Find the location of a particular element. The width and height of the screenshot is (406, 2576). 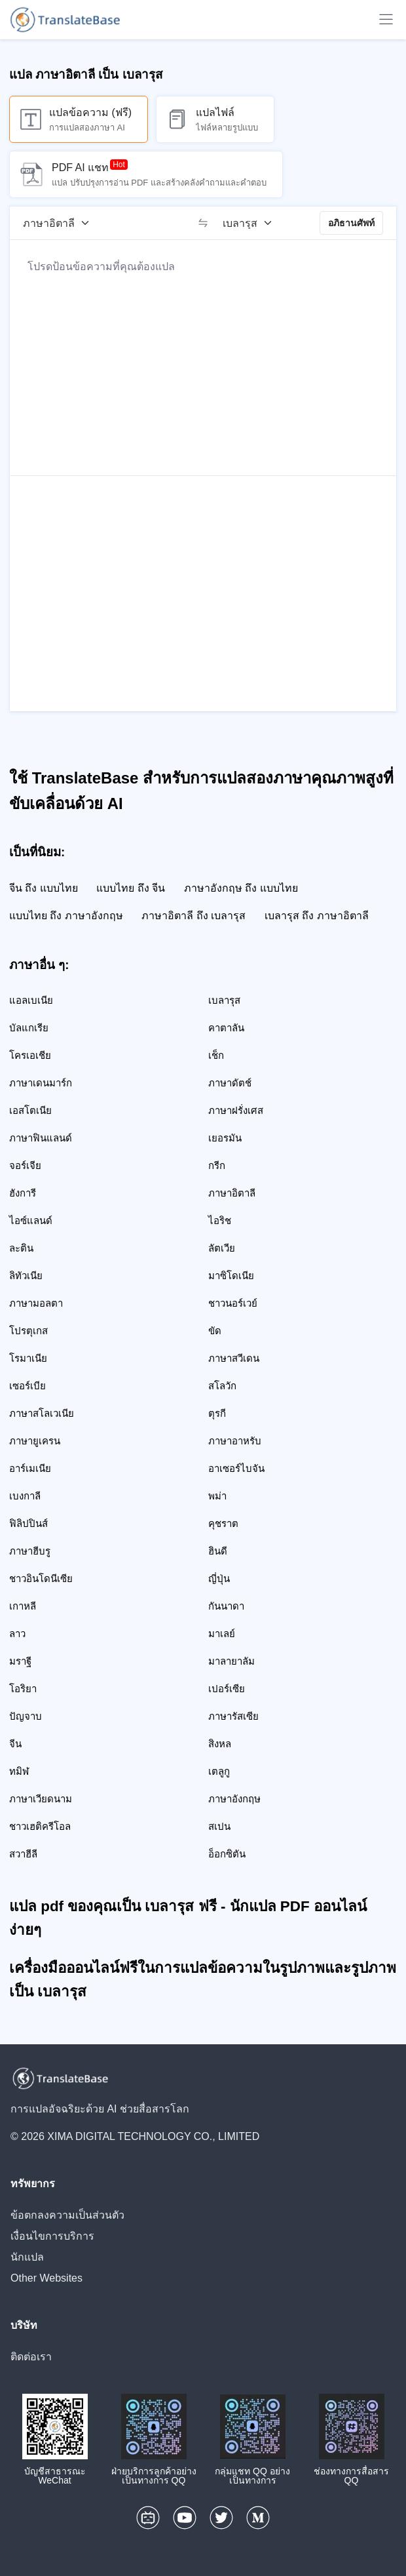

เบลารุส is located at coordinates (224, 1000).